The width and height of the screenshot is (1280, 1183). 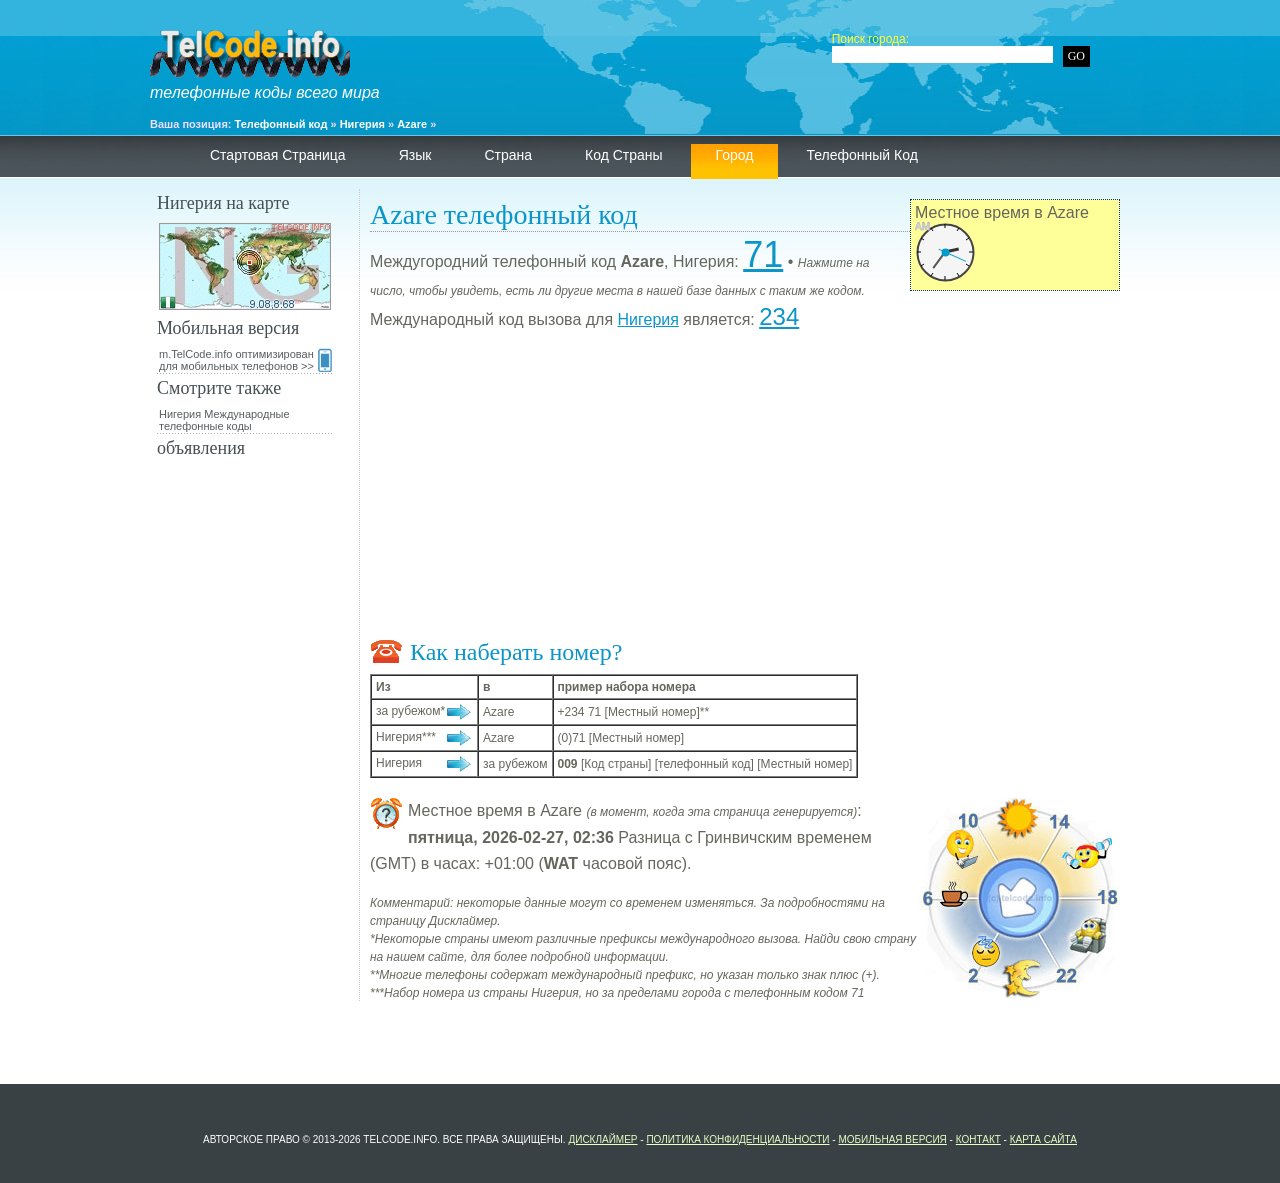 I want to click on Код страны, so click(x=624, y=155).